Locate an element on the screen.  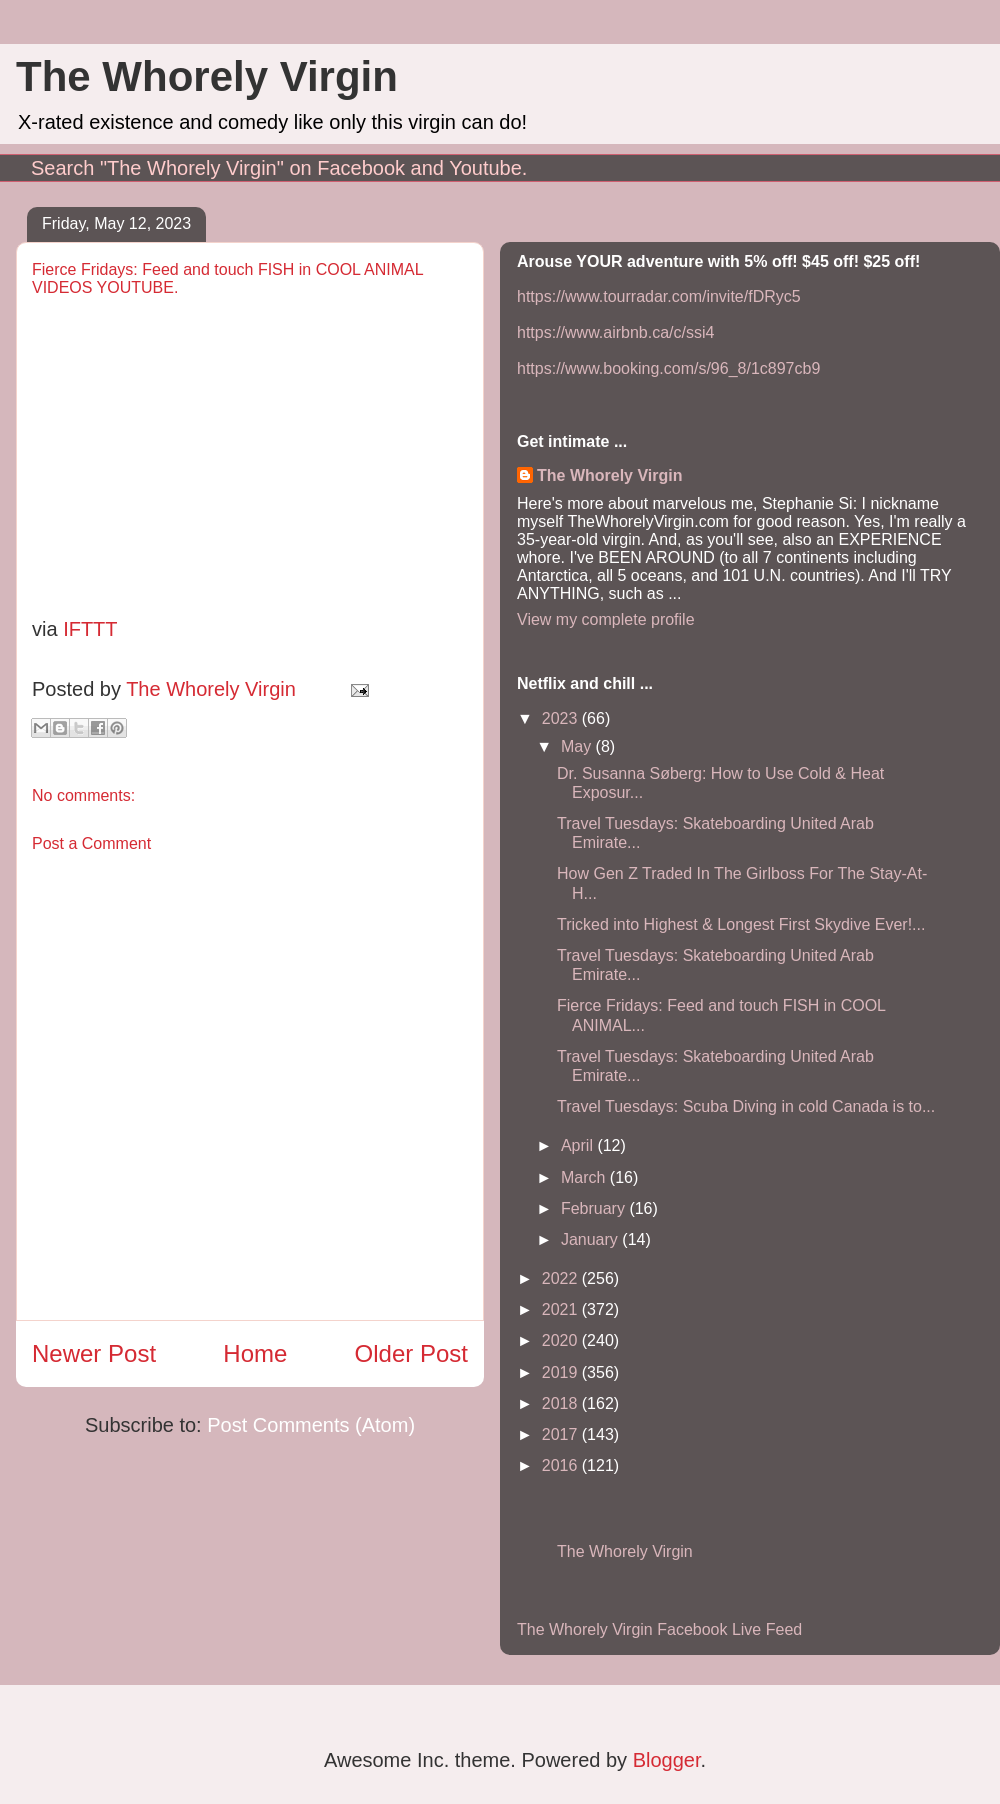
February is located at coordinates (595, 1208).